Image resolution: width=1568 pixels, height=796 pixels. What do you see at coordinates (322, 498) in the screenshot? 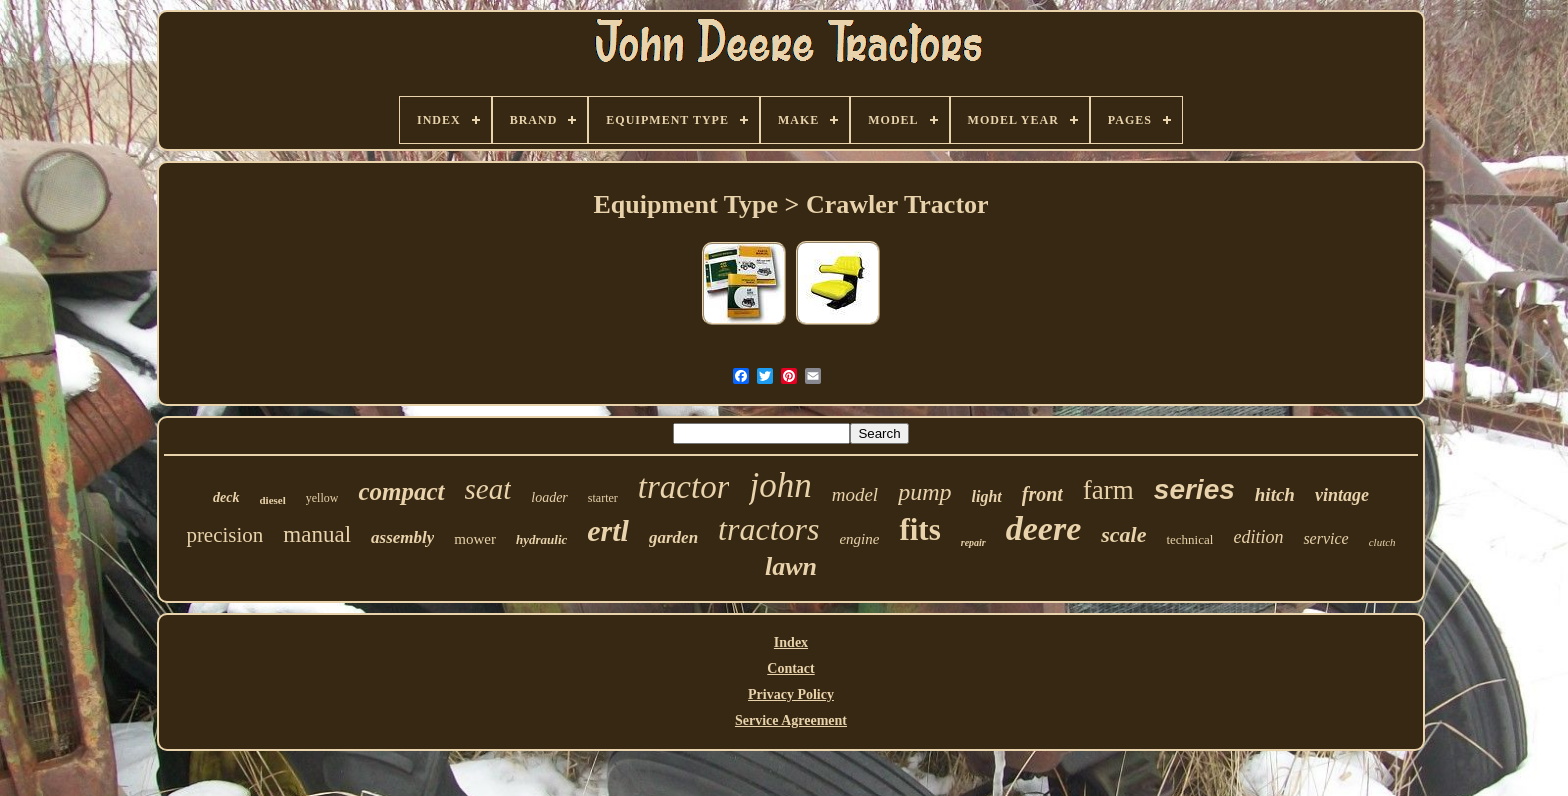
I see `yellow` at bounding box center [322, 498].